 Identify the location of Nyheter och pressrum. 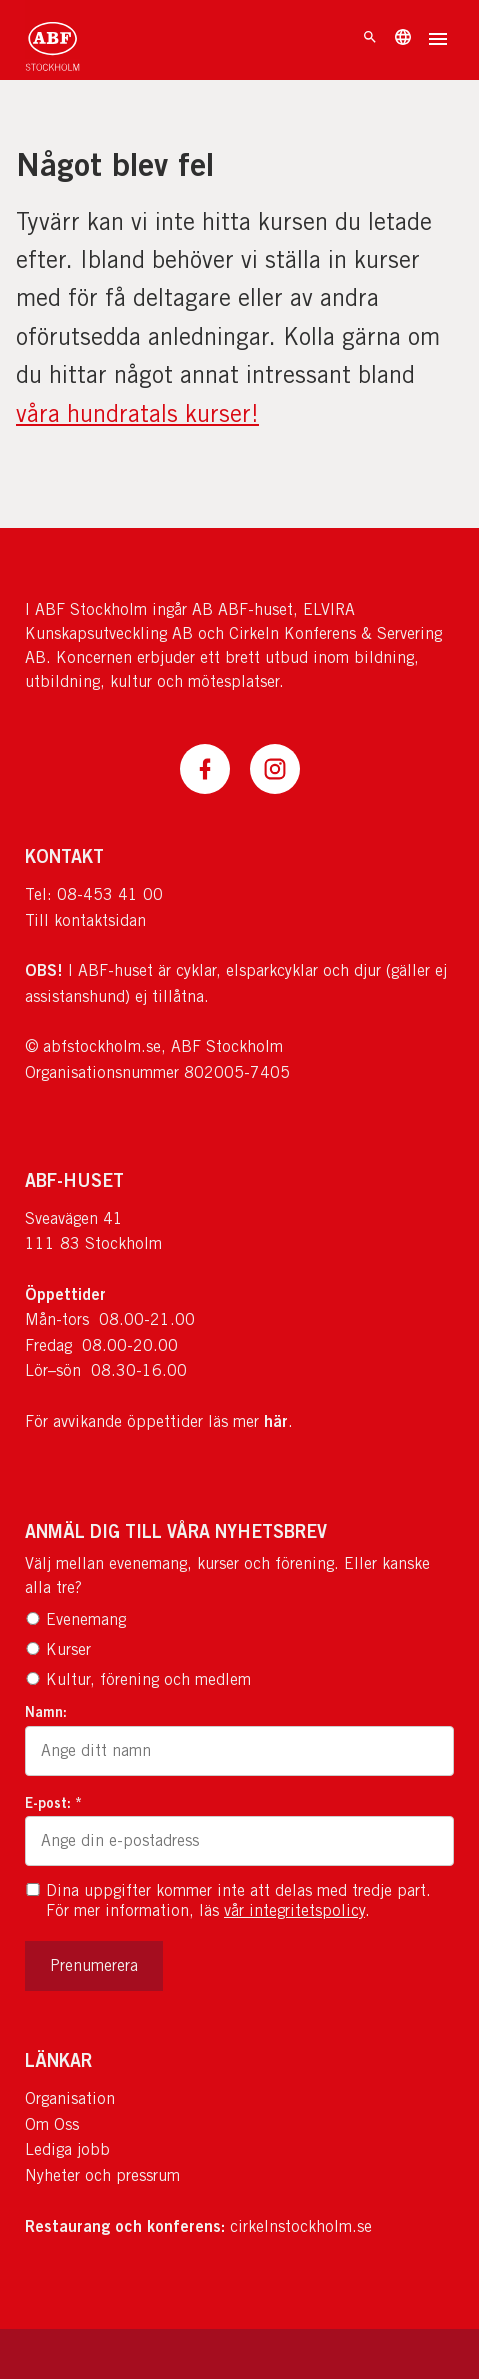
(102, 2175).